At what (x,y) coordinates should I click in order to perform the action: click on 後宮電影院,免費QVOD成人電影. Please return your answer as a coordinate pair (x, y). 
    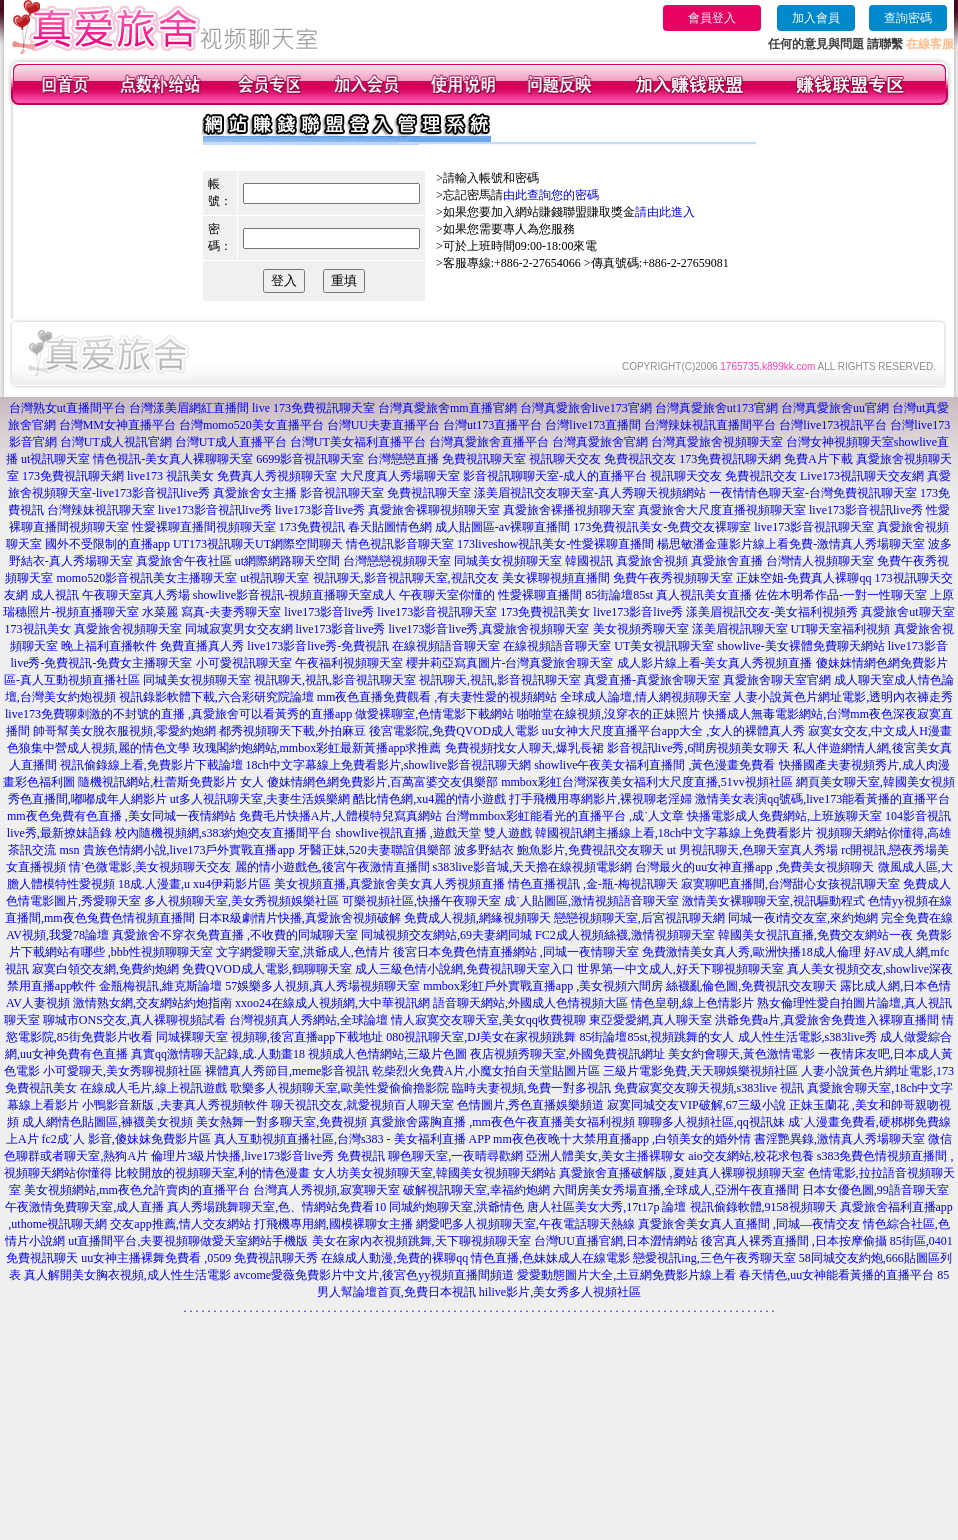
    Looking at the image, I should click on (454, 731).